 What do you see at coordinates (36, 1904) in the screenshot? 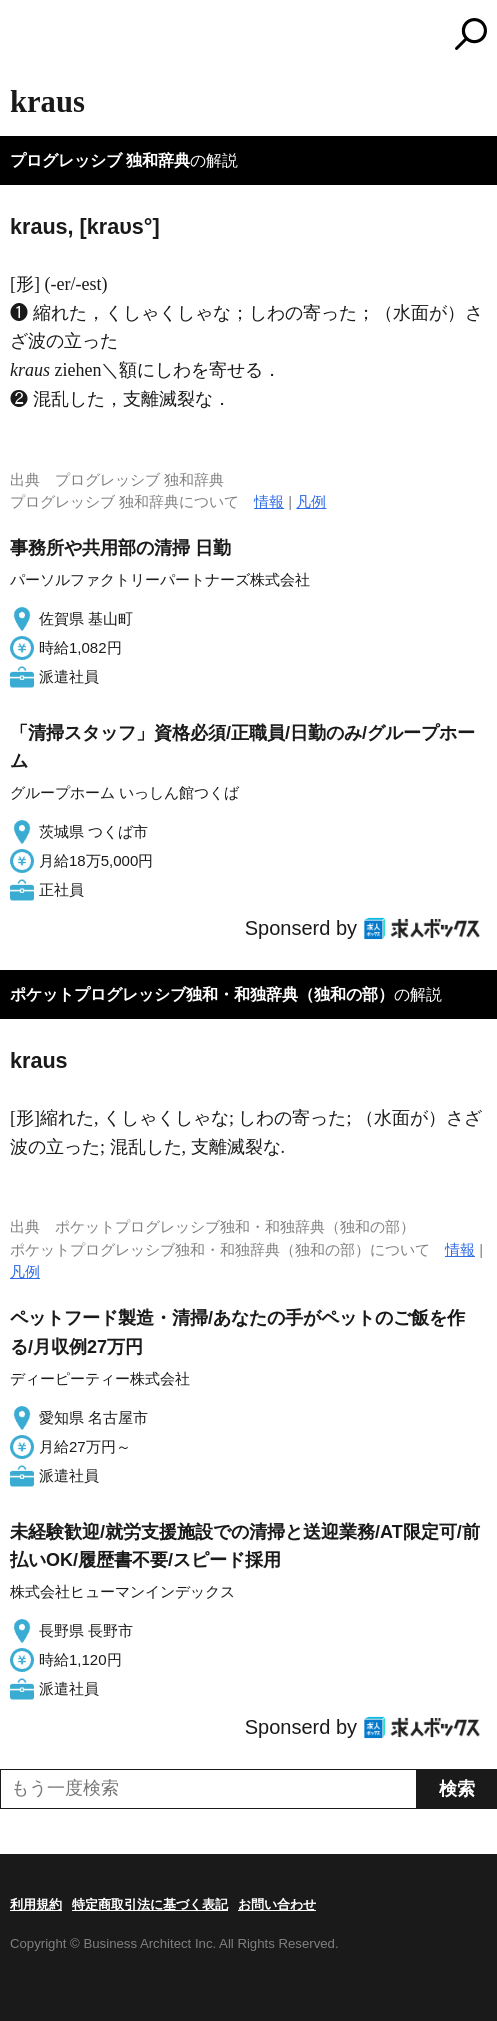
I see `利用規約` at bounding box center [36, 1904].